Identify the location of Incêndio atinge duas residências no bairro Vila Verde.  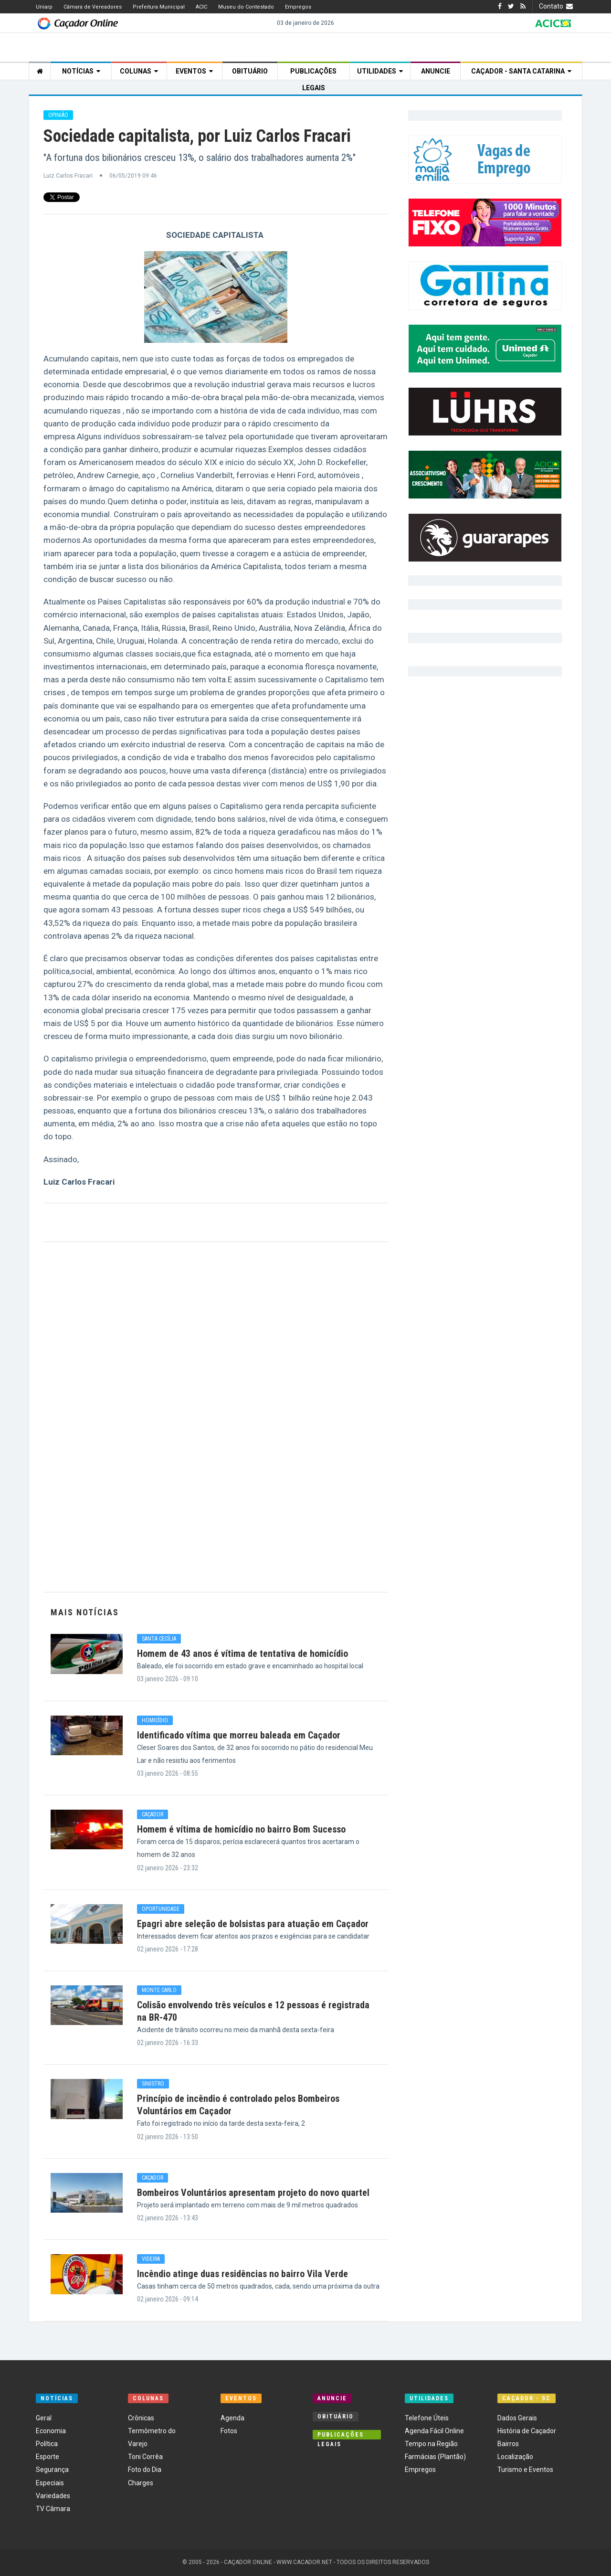
(242, 2273).